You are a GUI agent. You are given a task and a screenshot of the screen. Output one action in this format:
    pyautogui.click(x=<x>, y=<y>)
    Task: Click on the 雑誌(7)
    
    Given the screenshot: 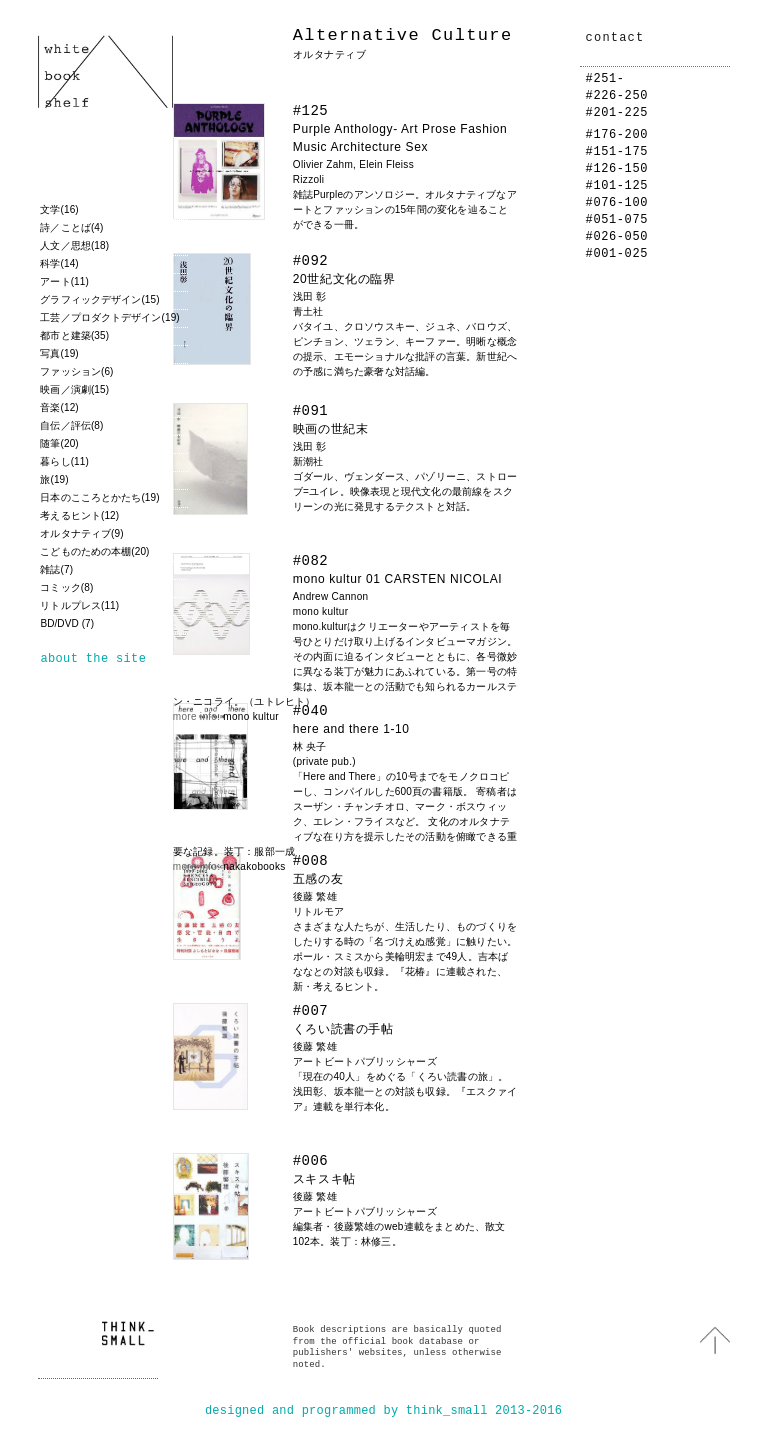 What is the action you would take?
    pyautogui.click(x=56, y=569)
    